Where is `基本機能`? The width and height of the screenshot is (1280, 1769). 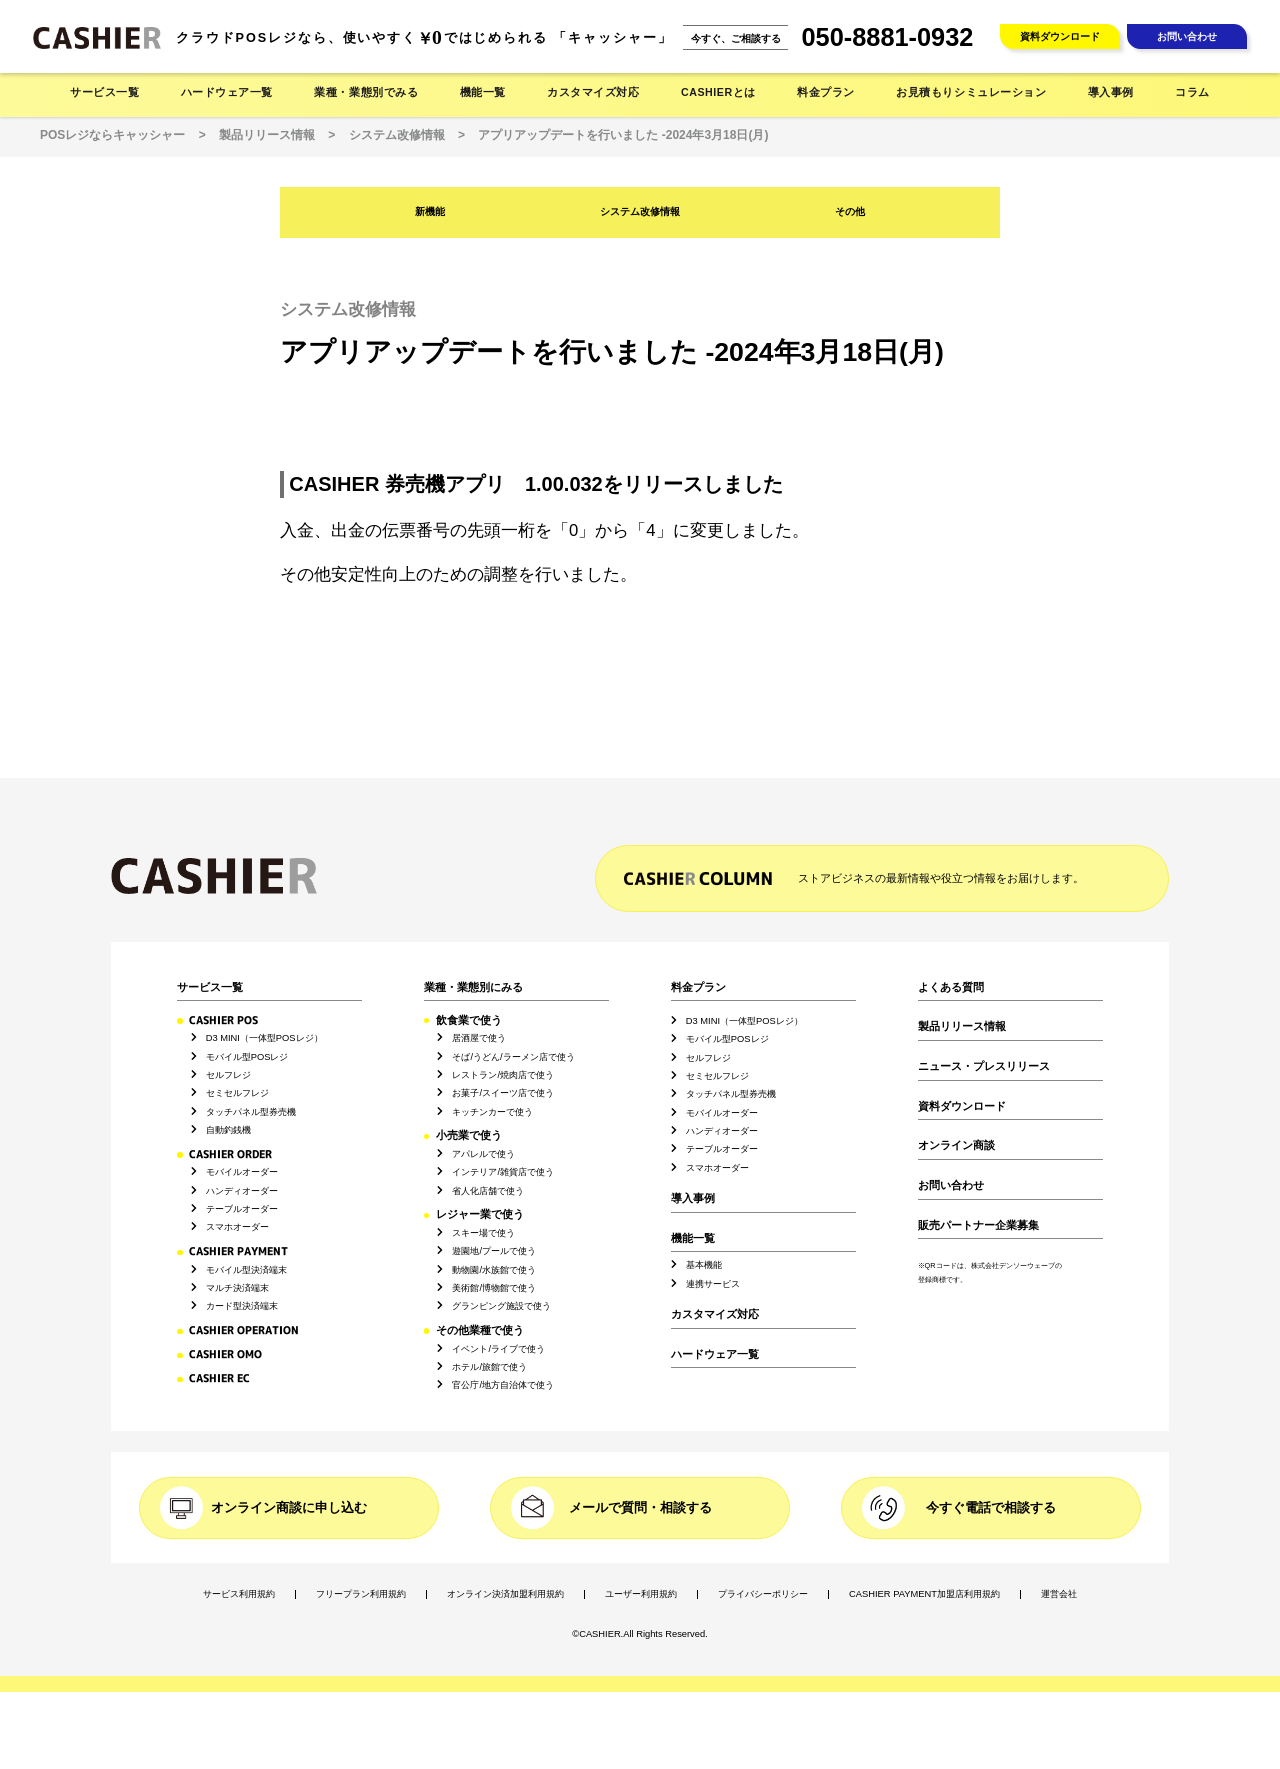 基本機能 is located at coordinates (704, 1265).